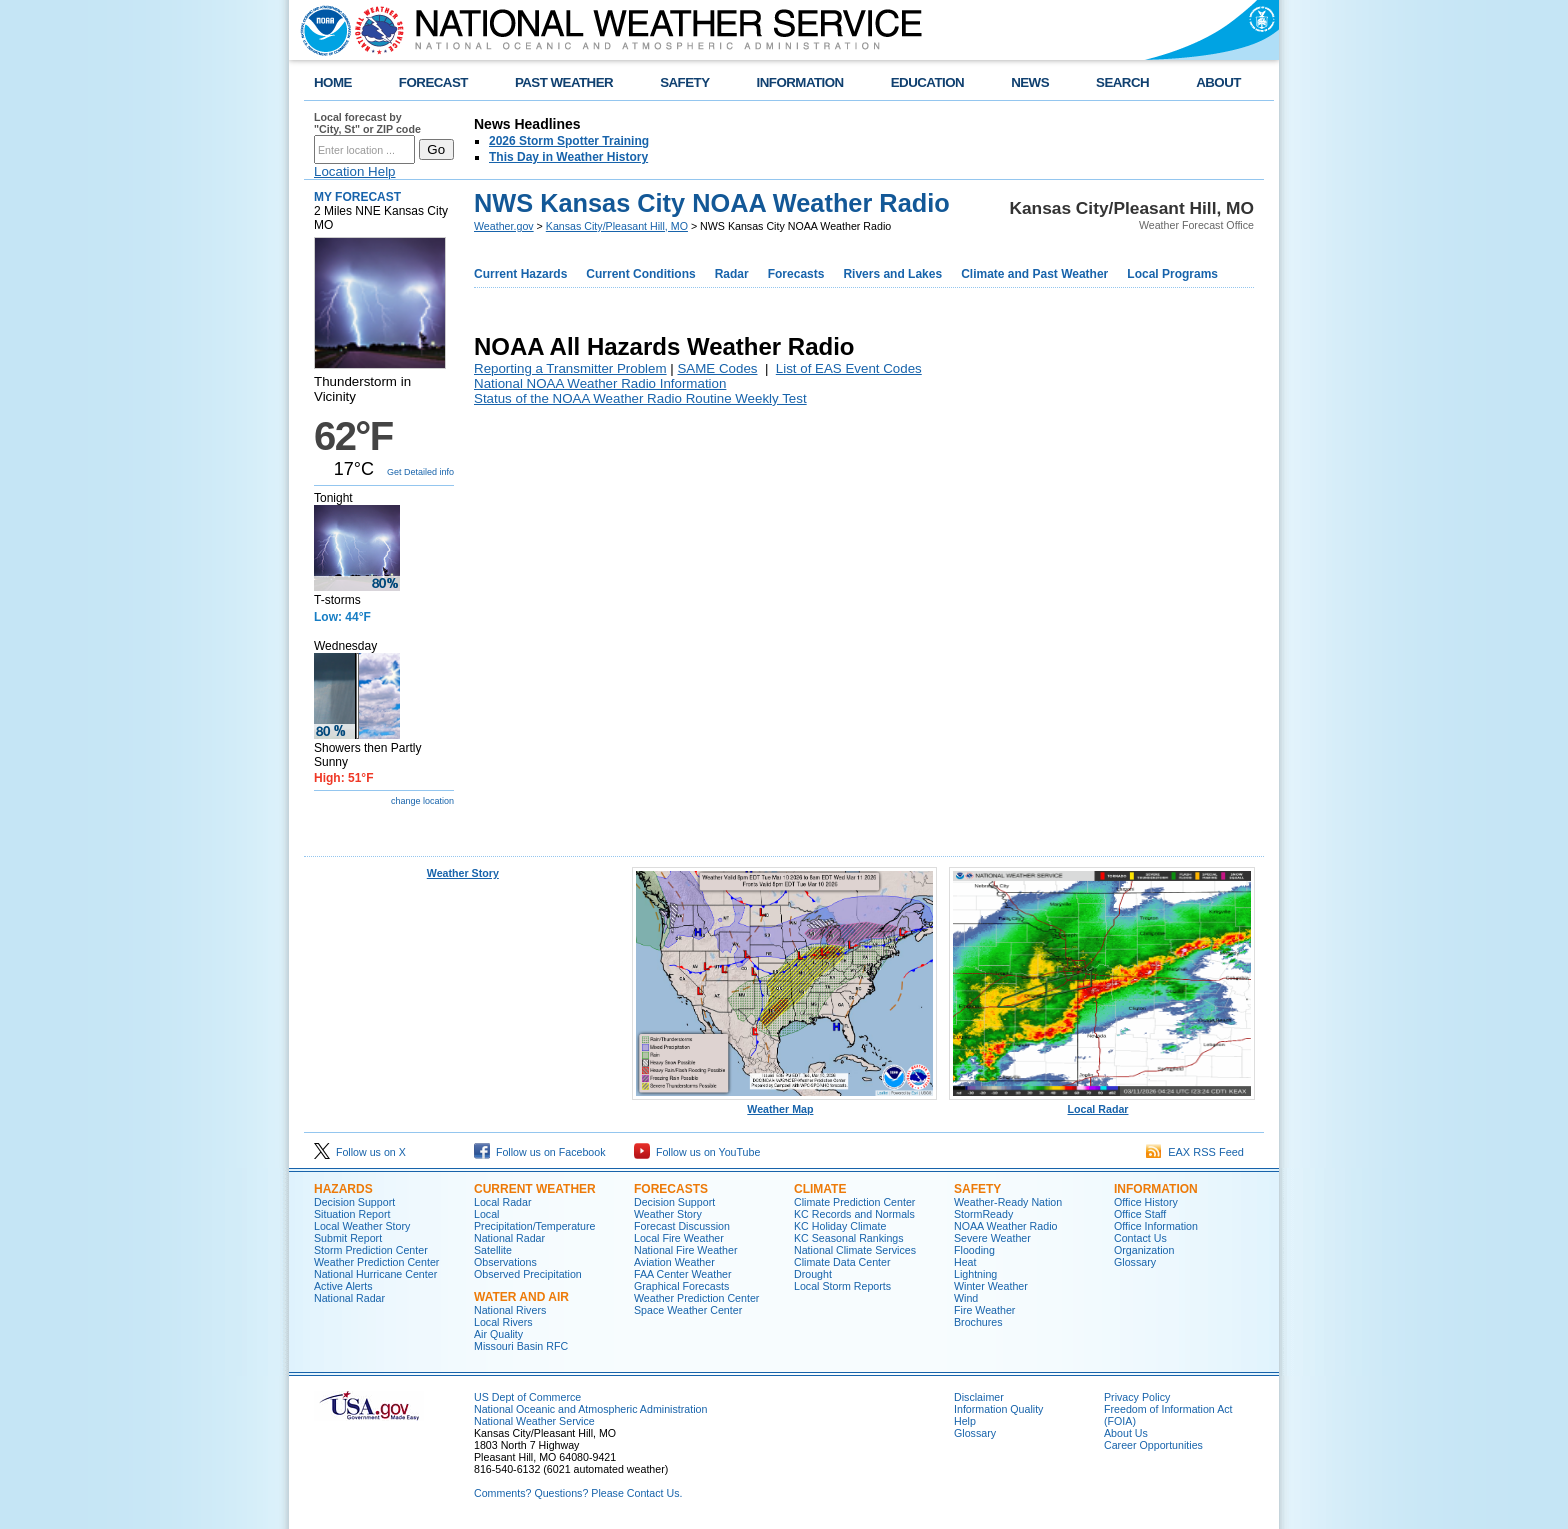  Describe the element at coordinates (570, 368) in the screenshot. I see `Reporting a Transmitter Problem` at that location.